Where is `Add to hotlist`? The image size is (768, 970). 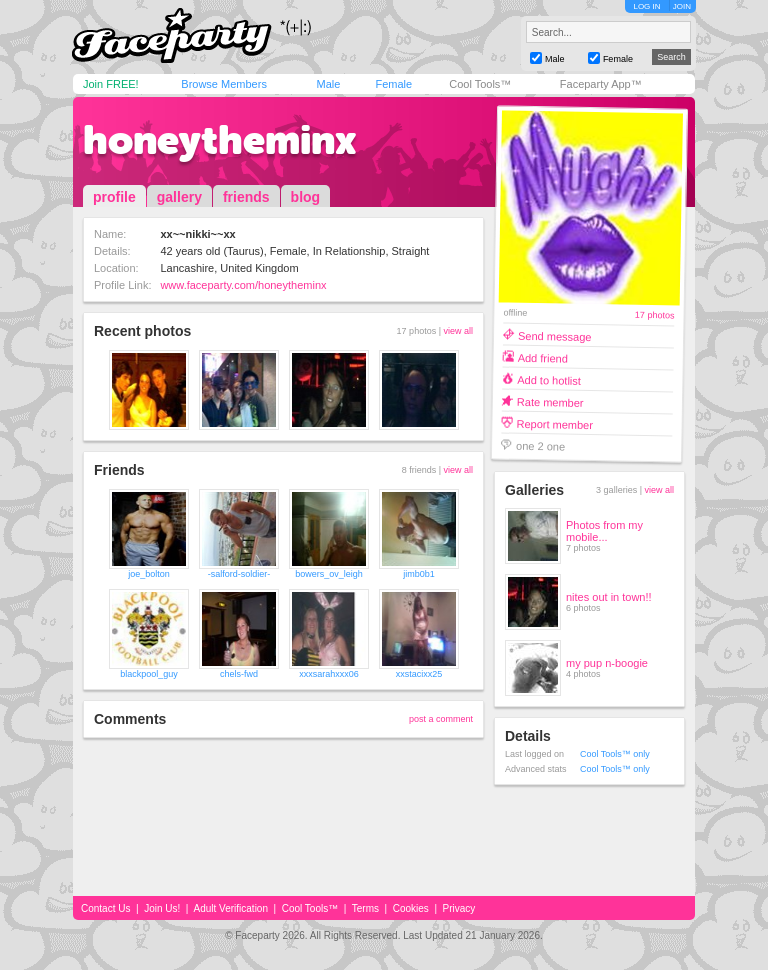 Add to hotlist is located at coordinates (549, 379).